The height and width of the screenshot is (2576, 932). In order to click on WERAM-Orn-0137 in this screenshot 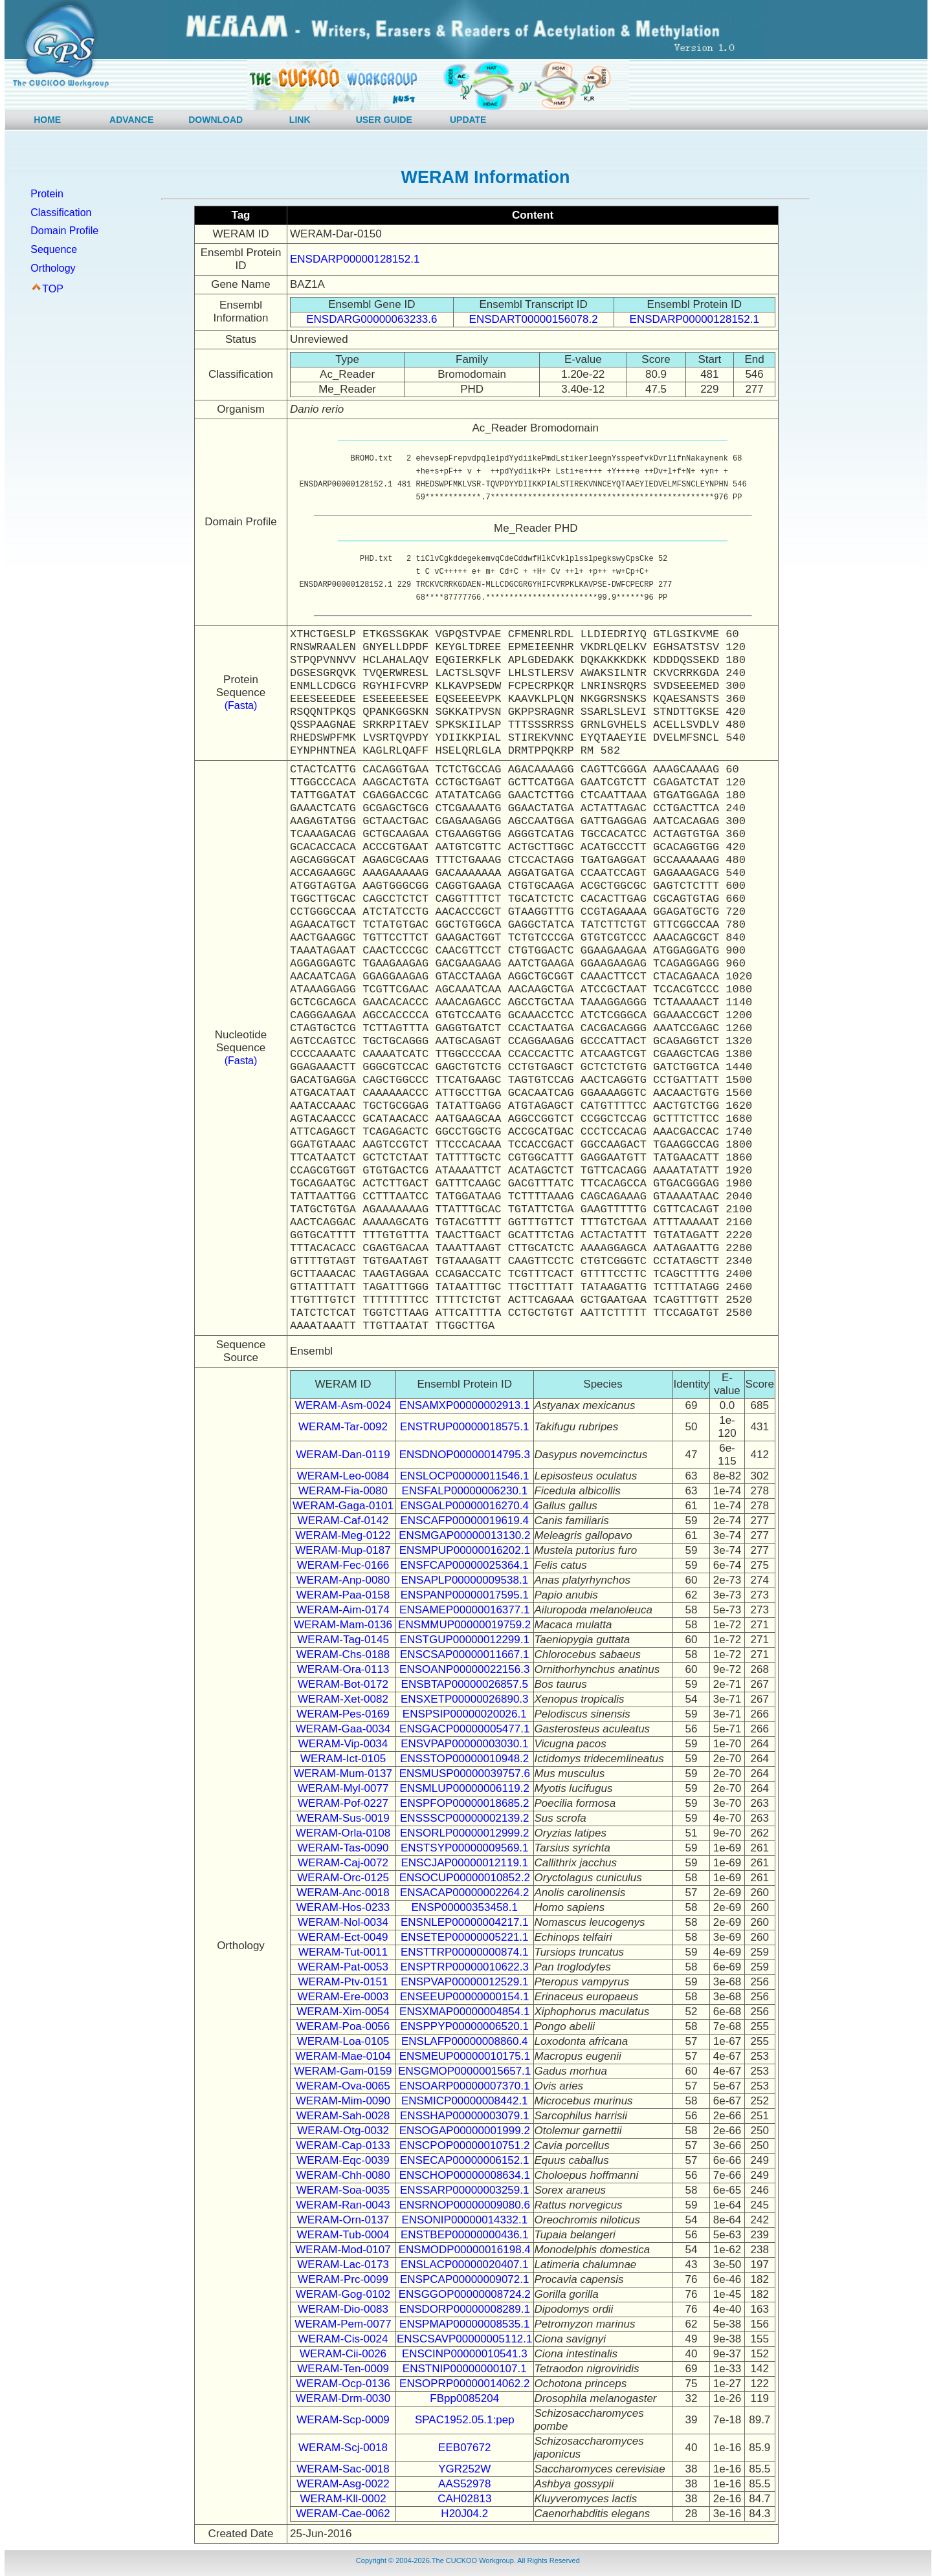, I will do `click(343, 2220)`.